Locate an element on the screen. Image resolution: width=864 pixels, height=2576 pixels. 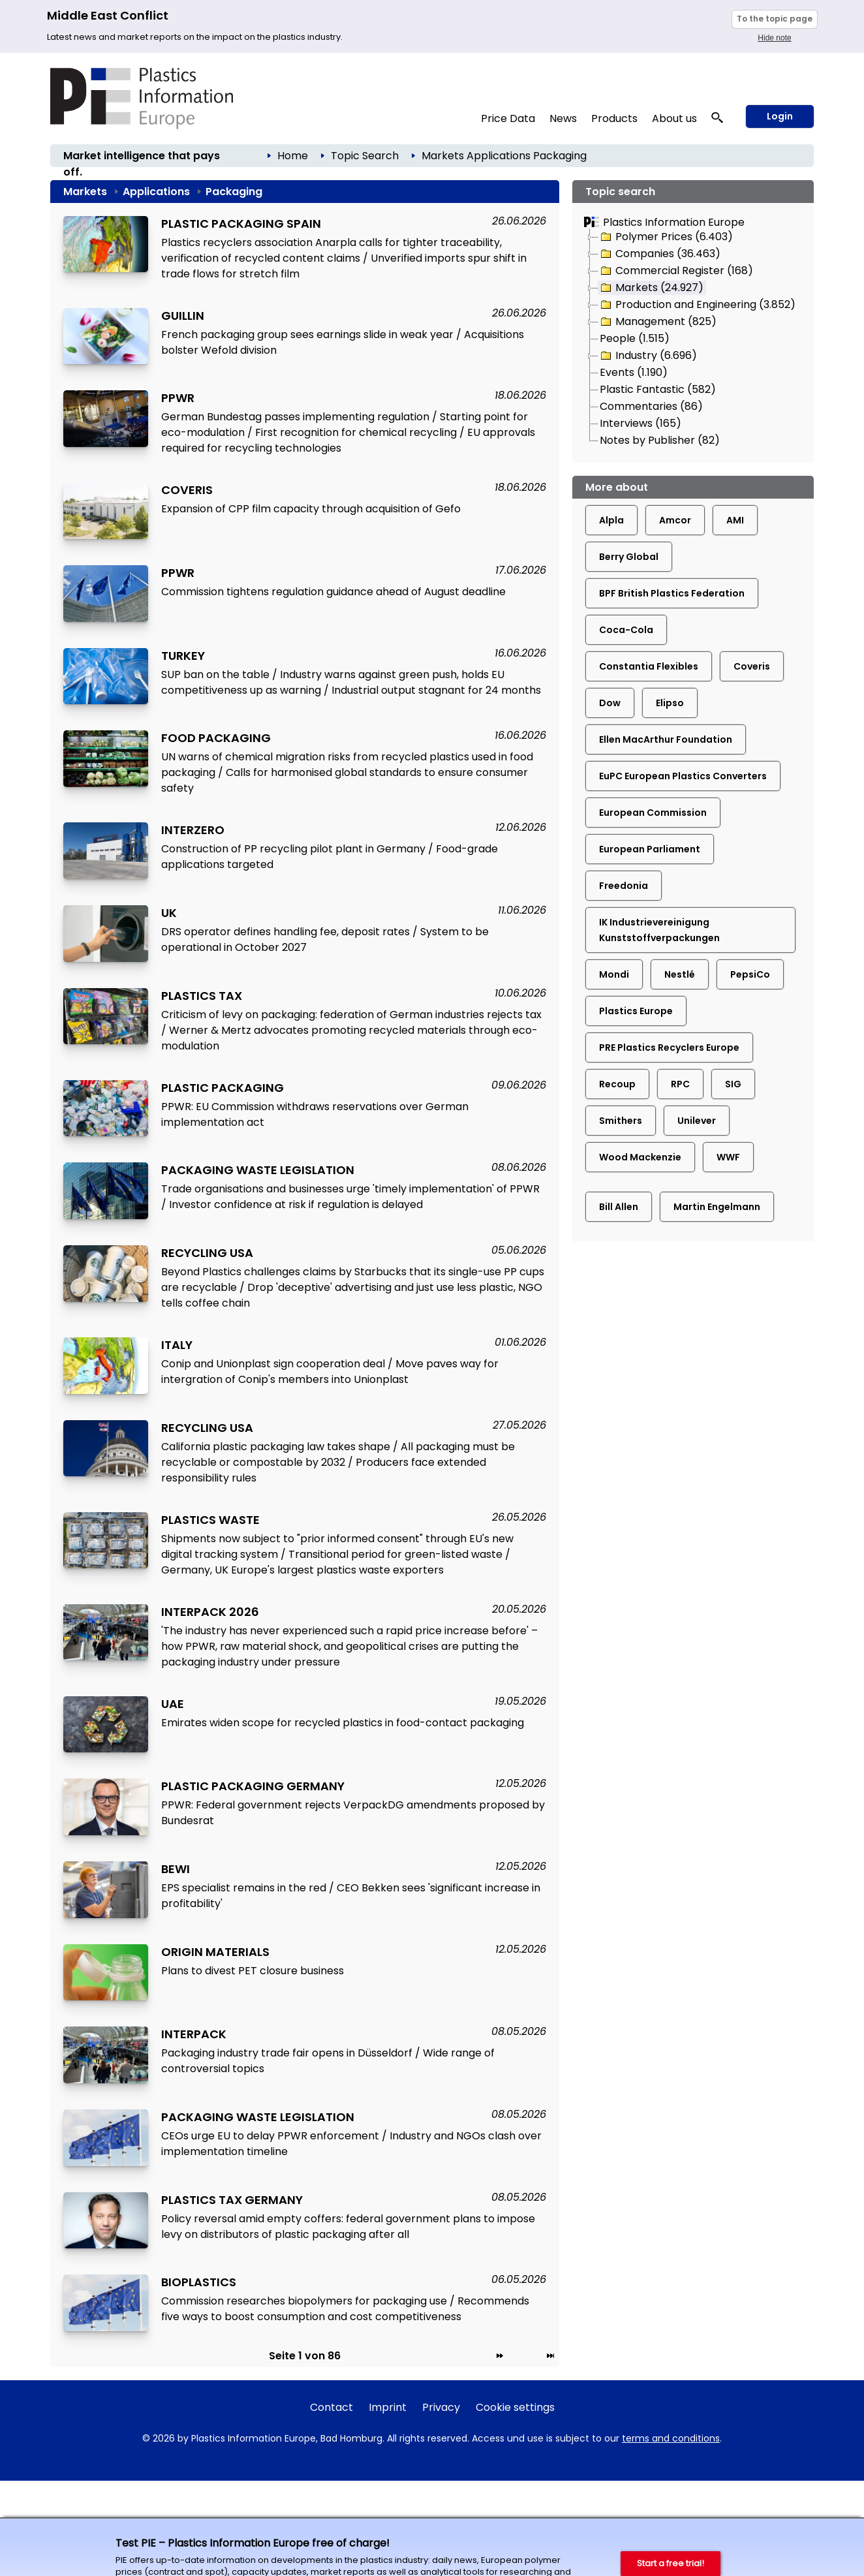
Plastics Europe is located at coordinates (636, 1010).